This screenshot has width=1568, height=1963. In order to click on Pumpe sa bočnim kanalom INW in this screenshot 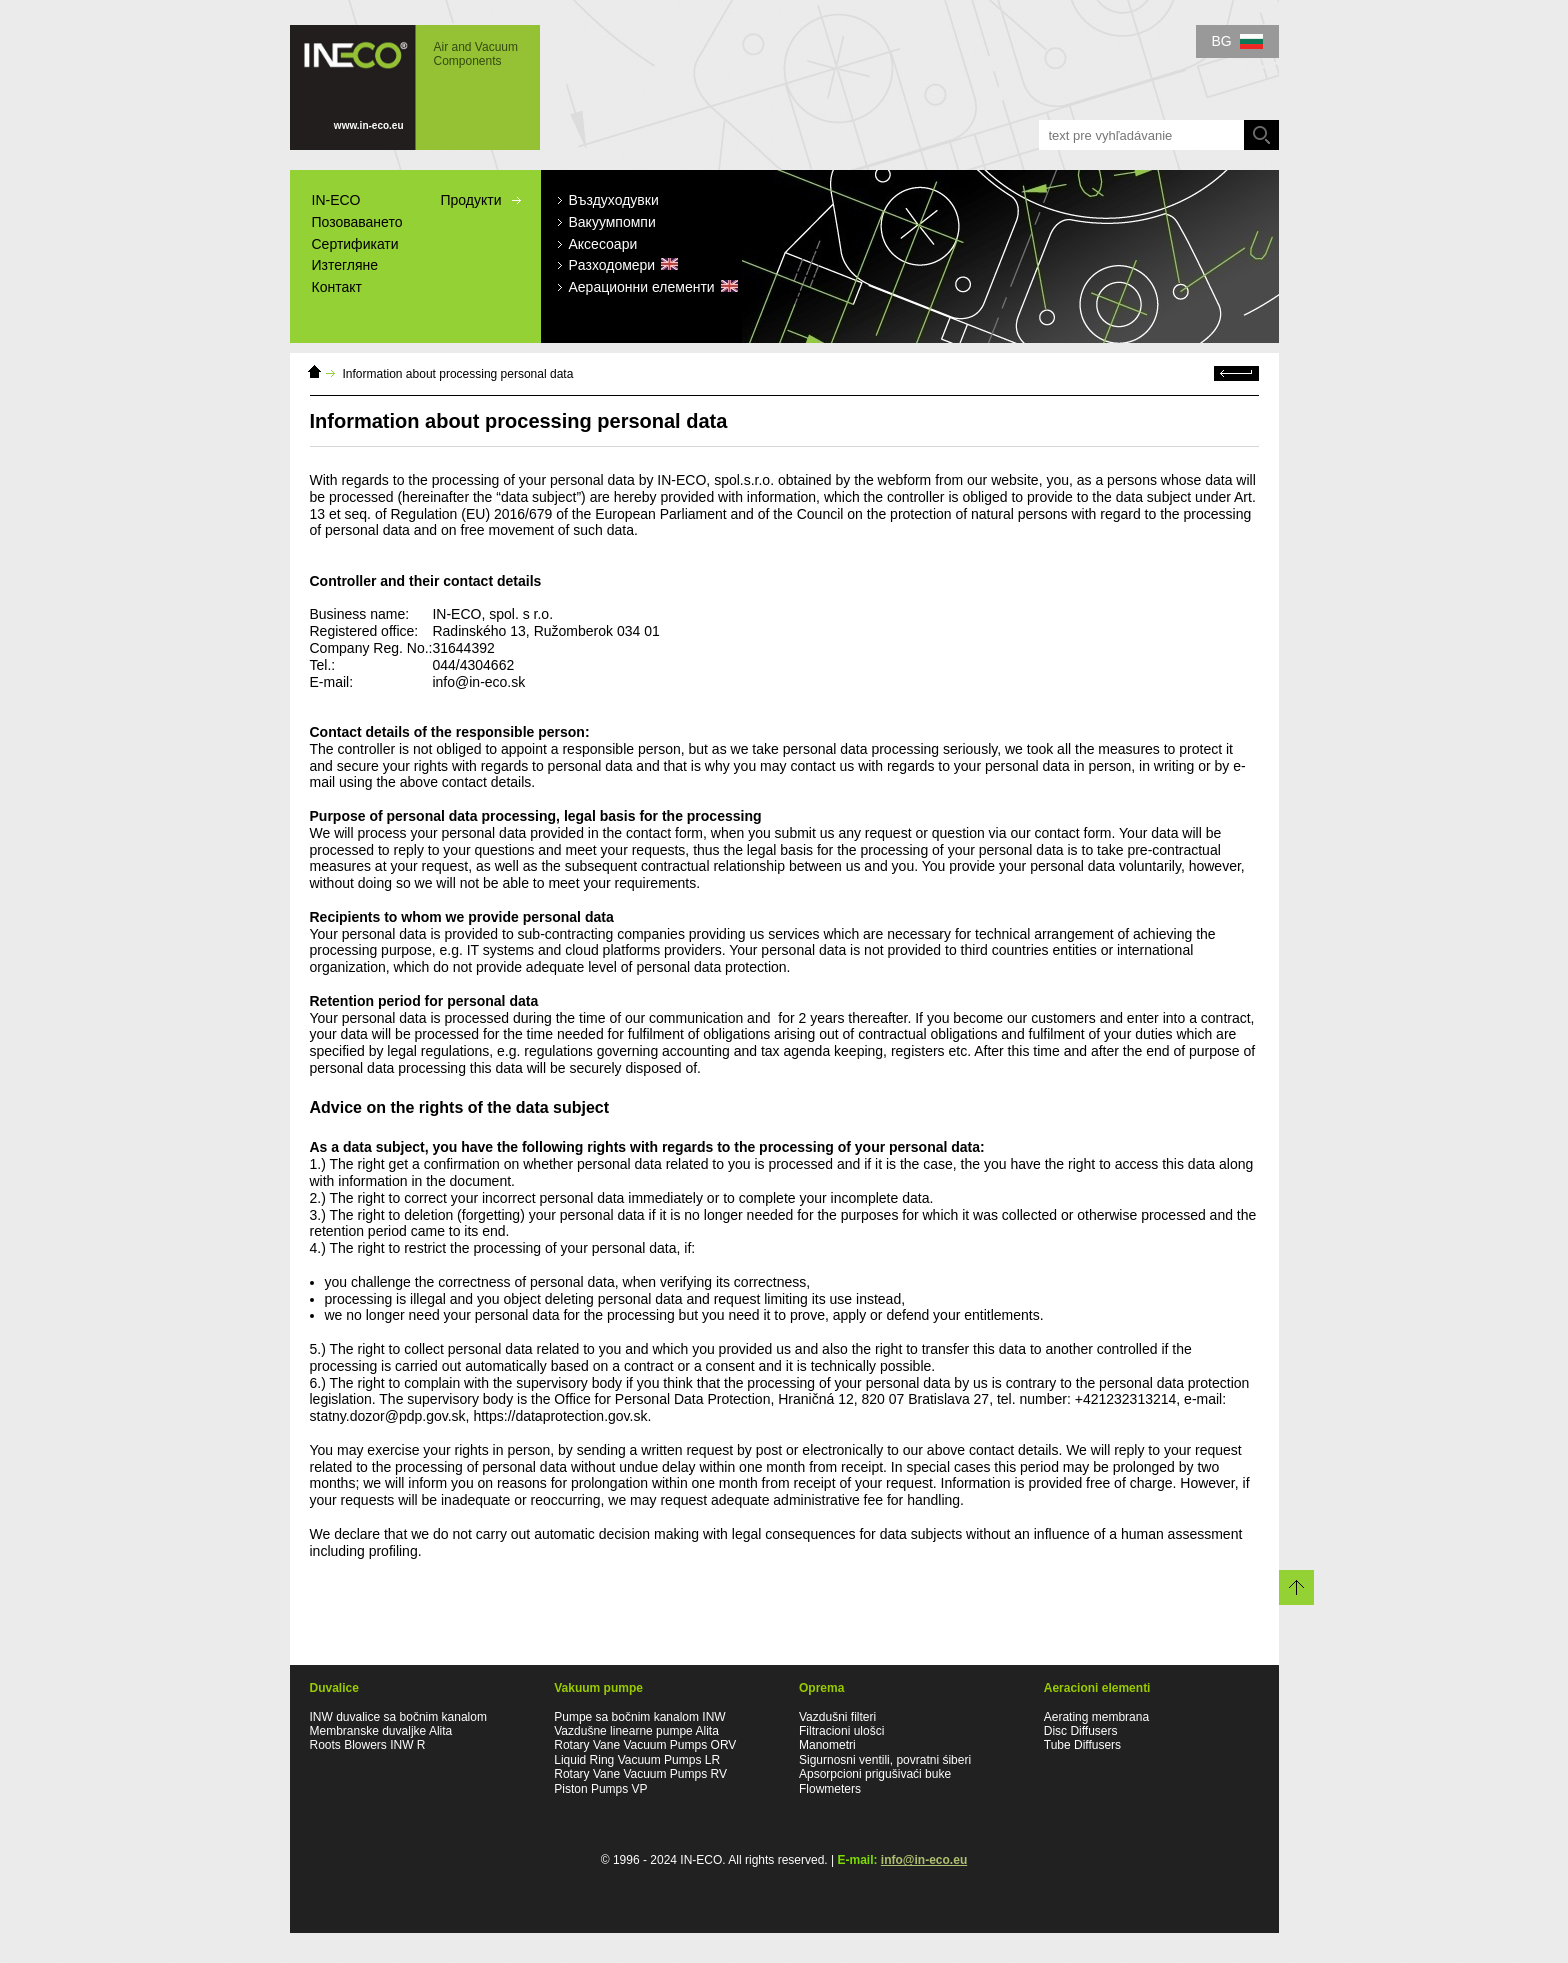, I will do `click(639, 1717)`.